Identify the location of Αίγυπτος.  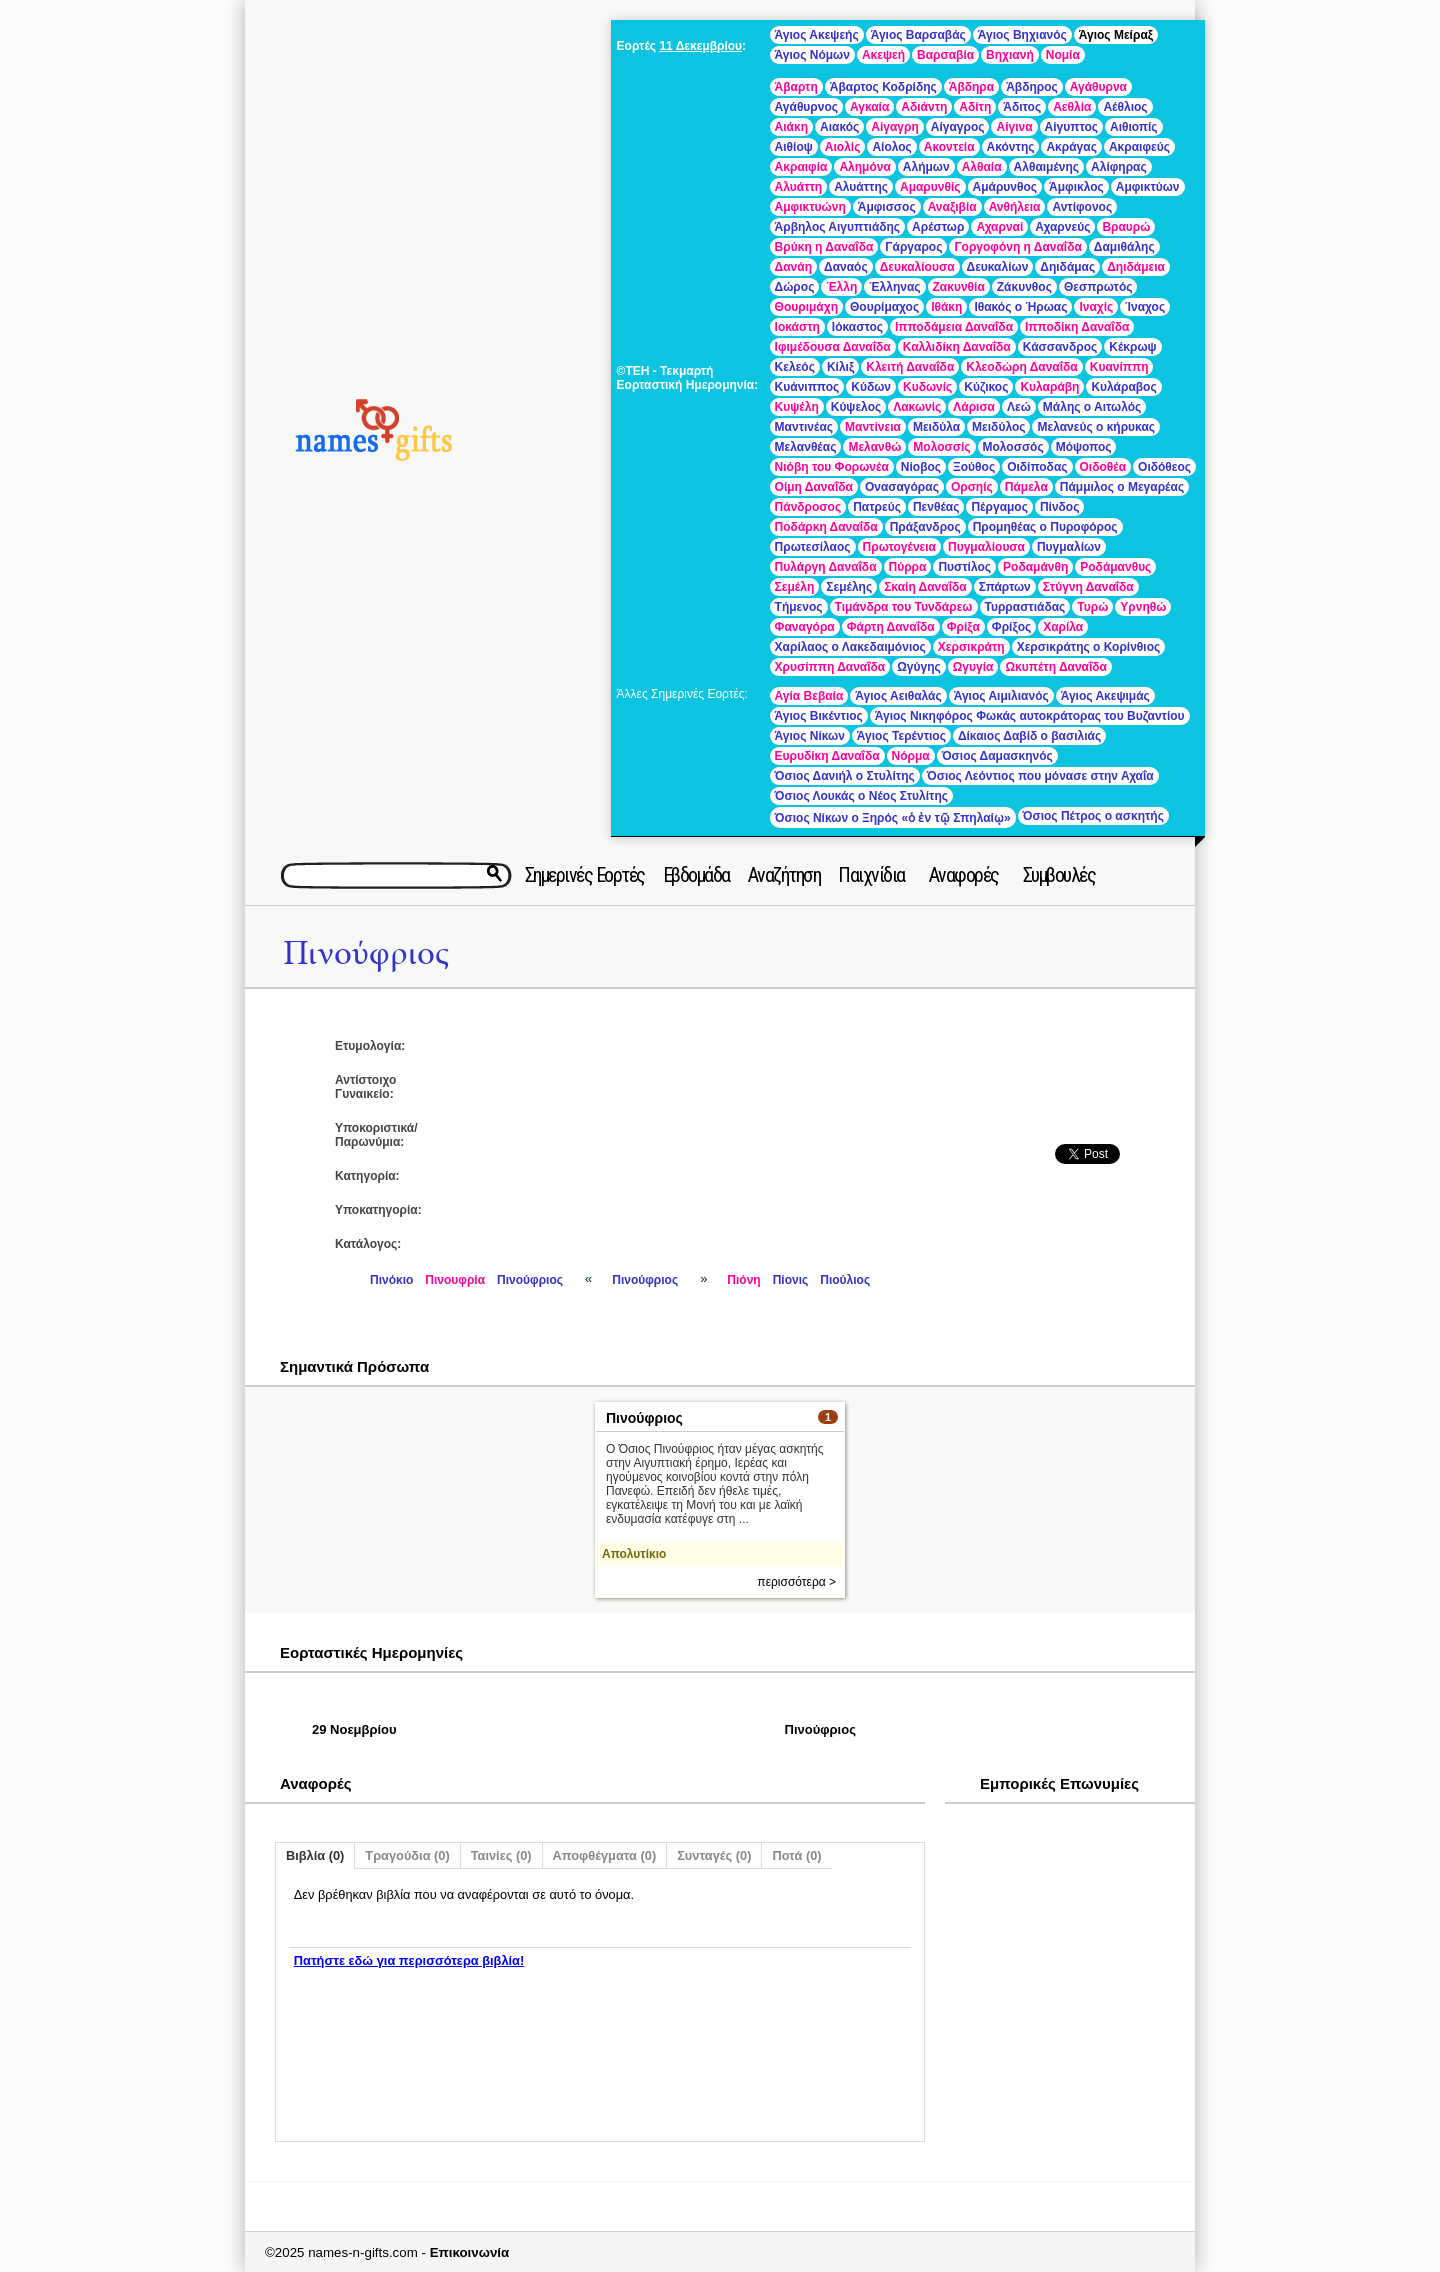
(1071, 127).